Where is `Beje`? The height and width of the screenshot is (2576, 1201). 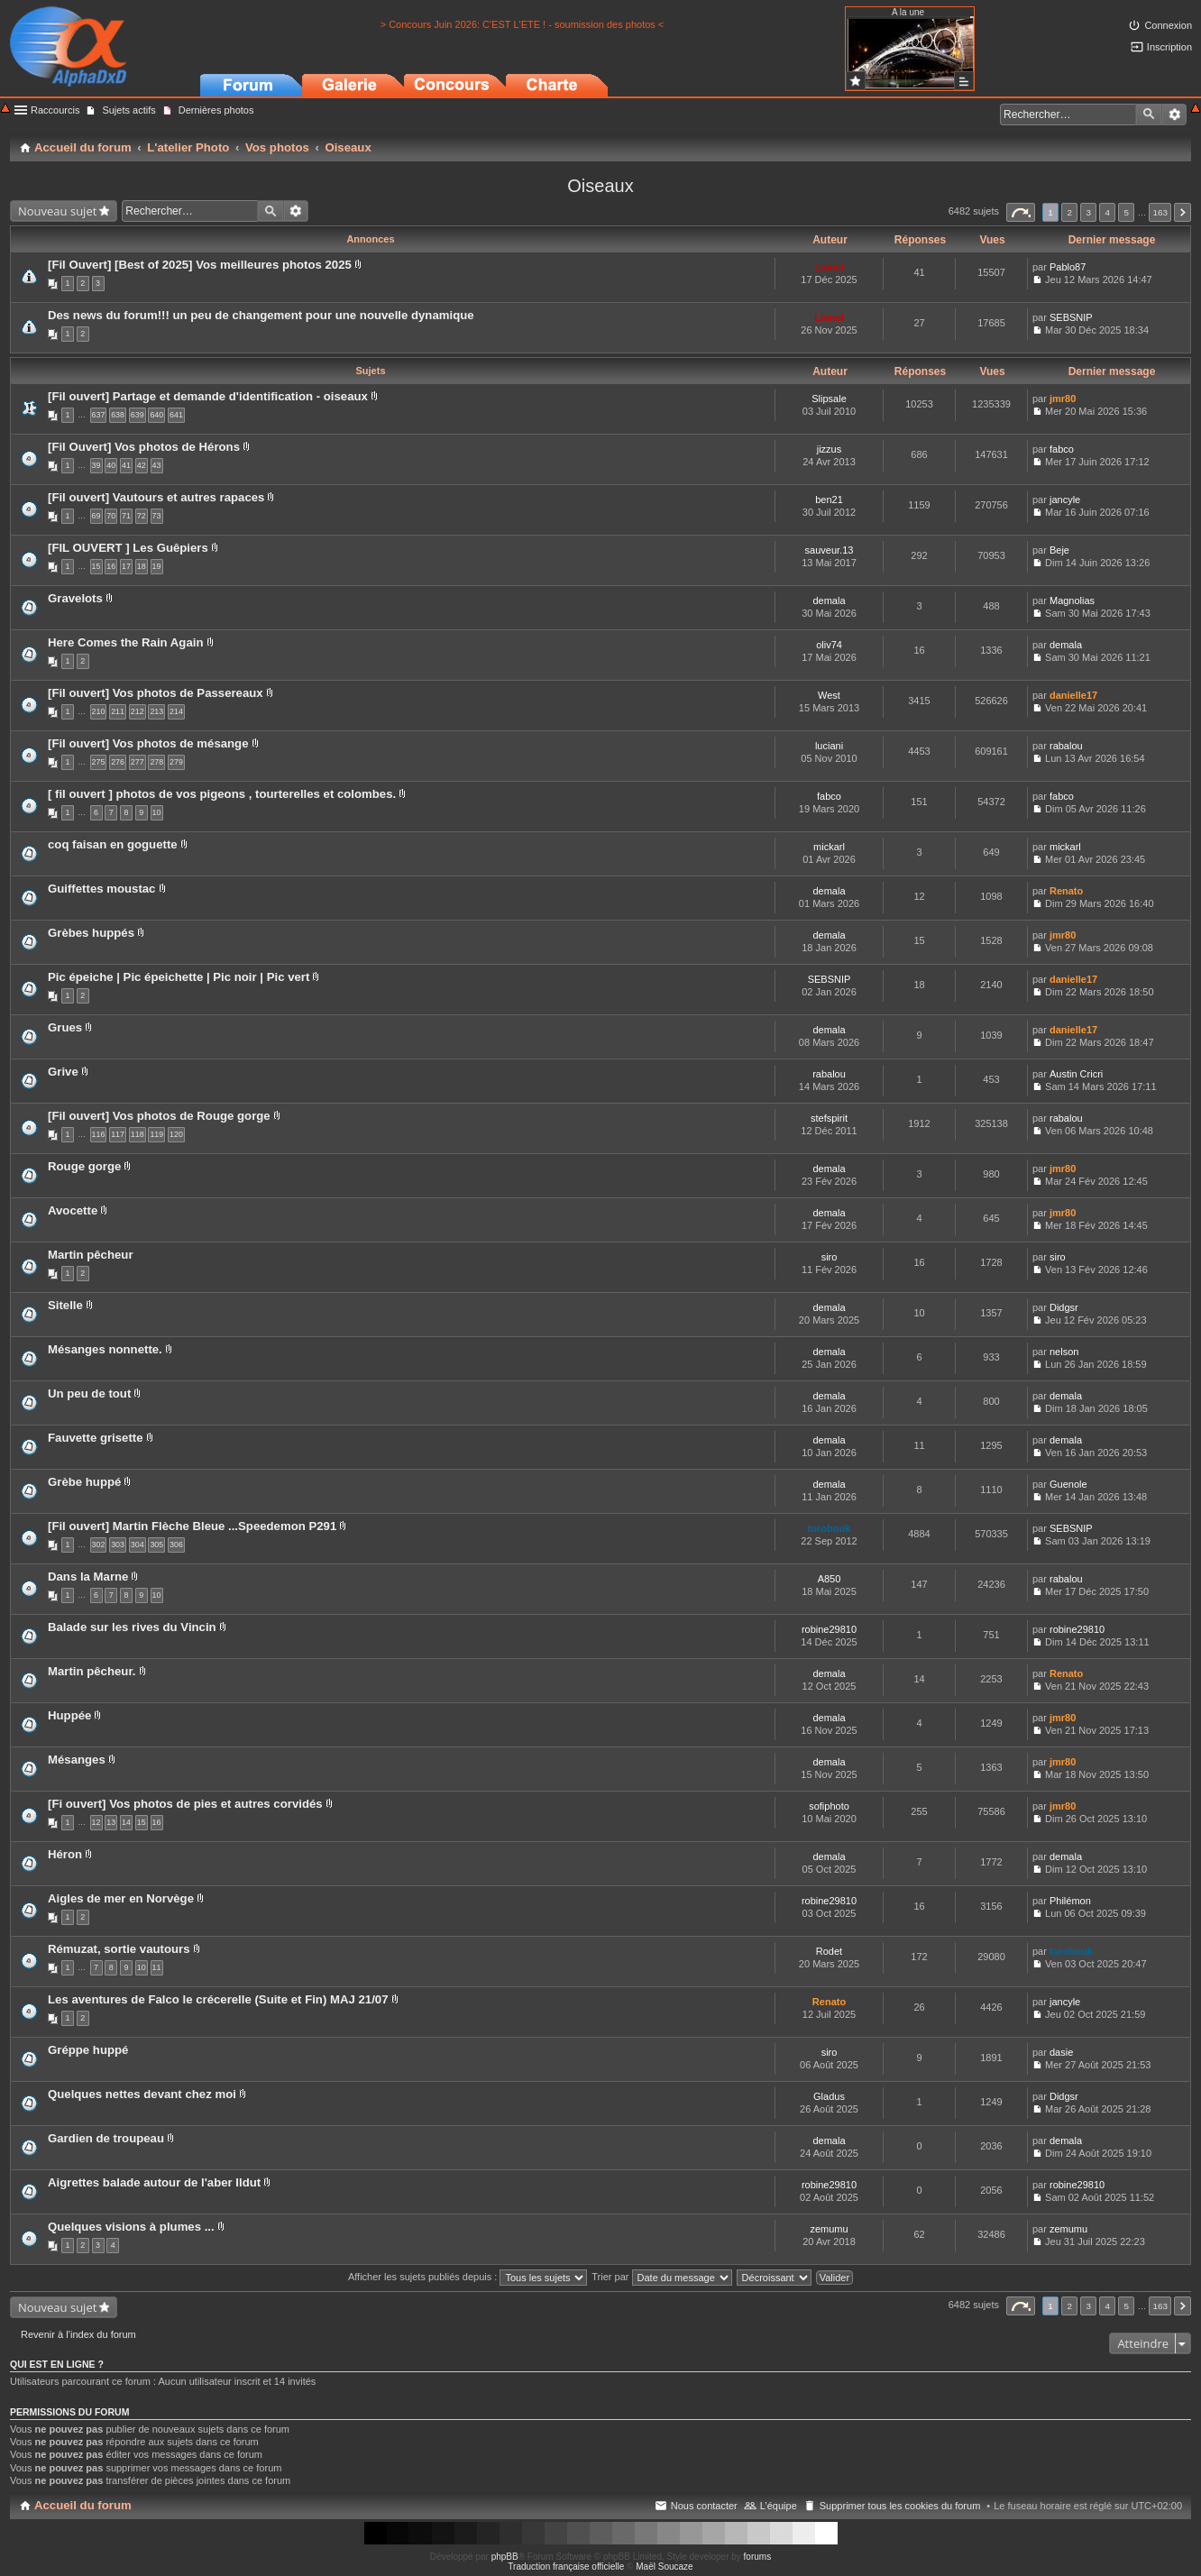 Beje is located at coordinates (1059, 550).